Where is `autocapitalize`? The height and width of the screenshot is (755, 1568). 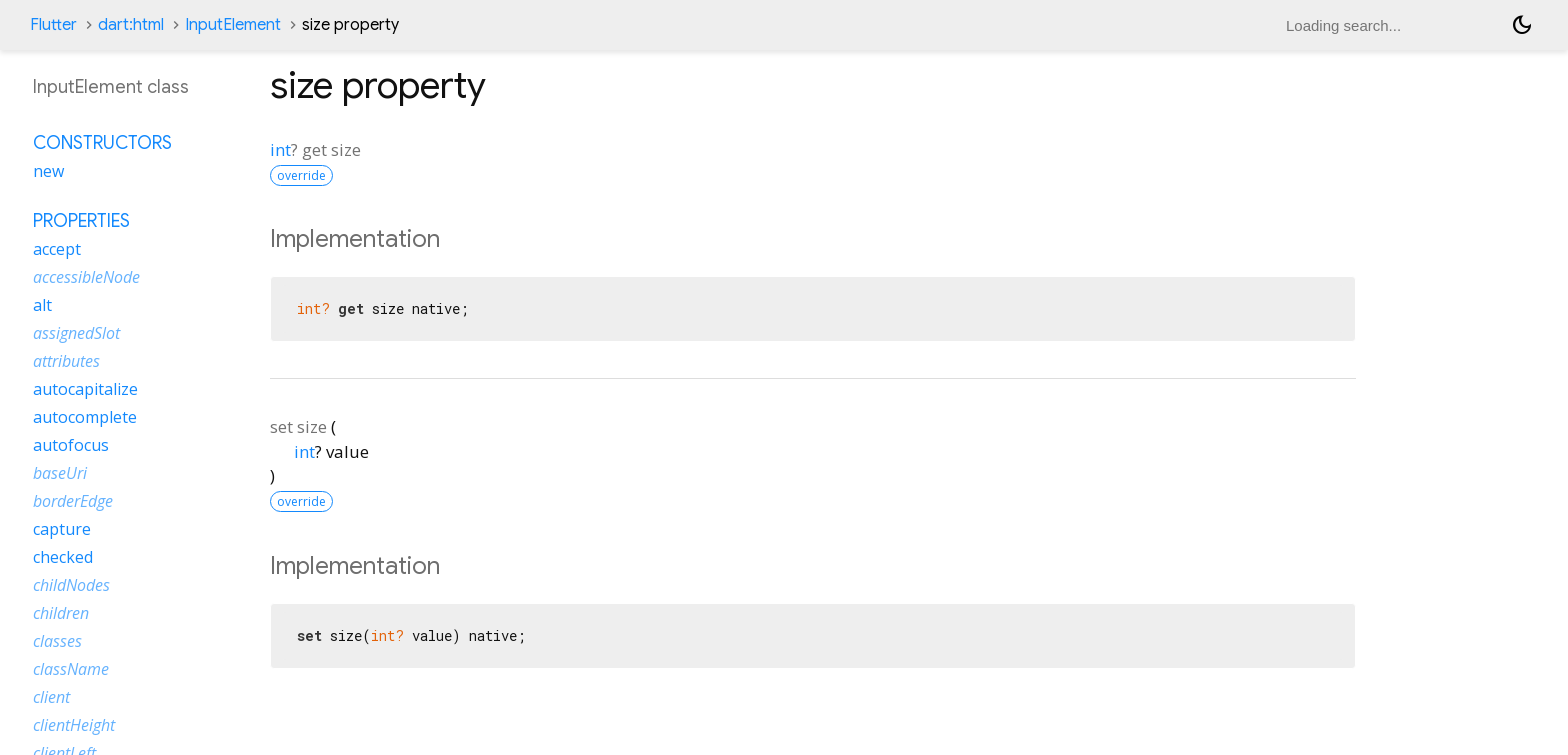
autocapitalize is located at coordinates (85, 389).